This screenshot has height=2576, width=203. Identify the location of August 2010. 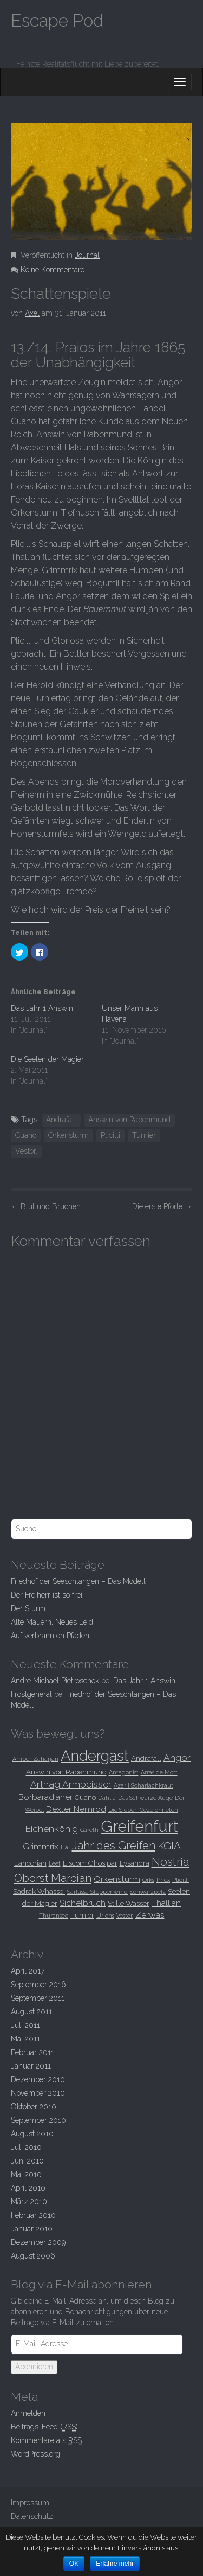
(32, 2133).